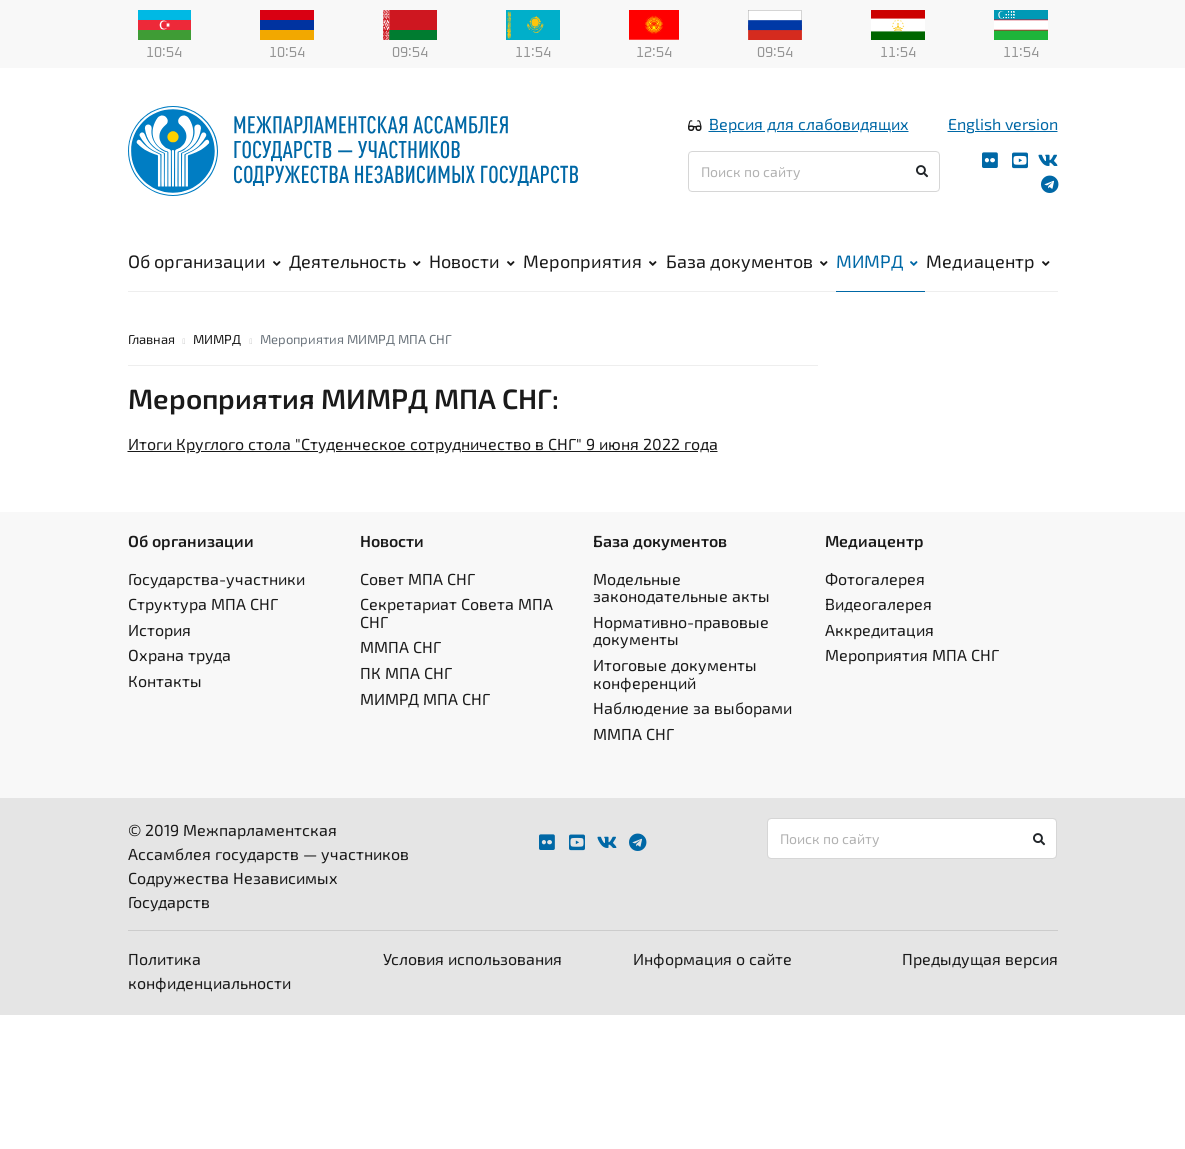  Describe the element at coordinates (355, 261) in the screenshot. I see `Деятельность` at that location.